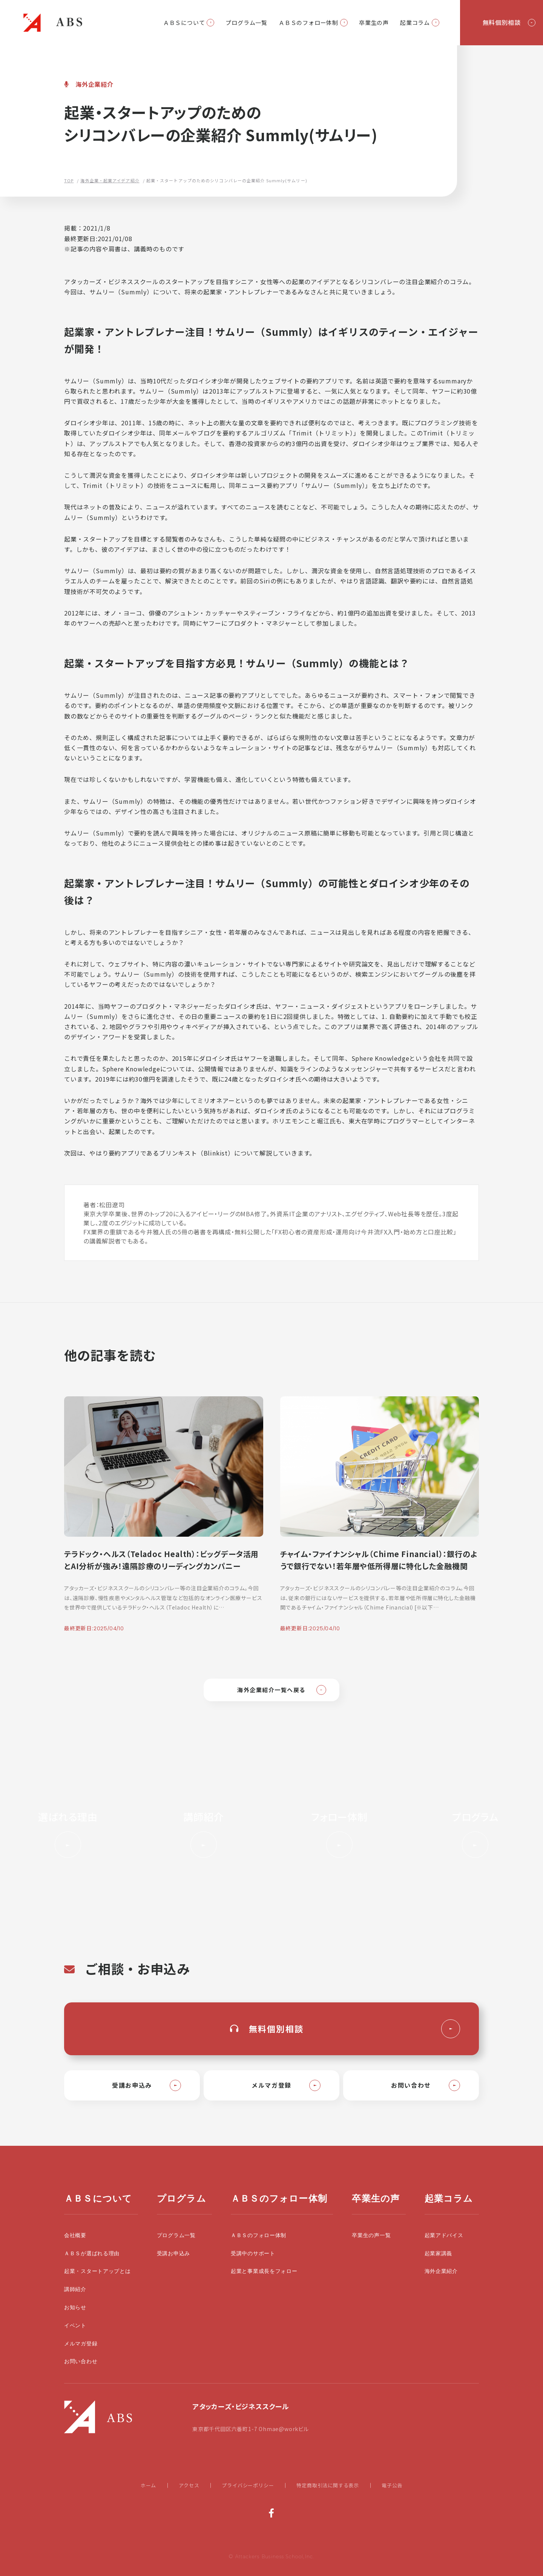 This screenshot has height=2576, width=543. I want to click on 無料個別相談, so click(502, 22).